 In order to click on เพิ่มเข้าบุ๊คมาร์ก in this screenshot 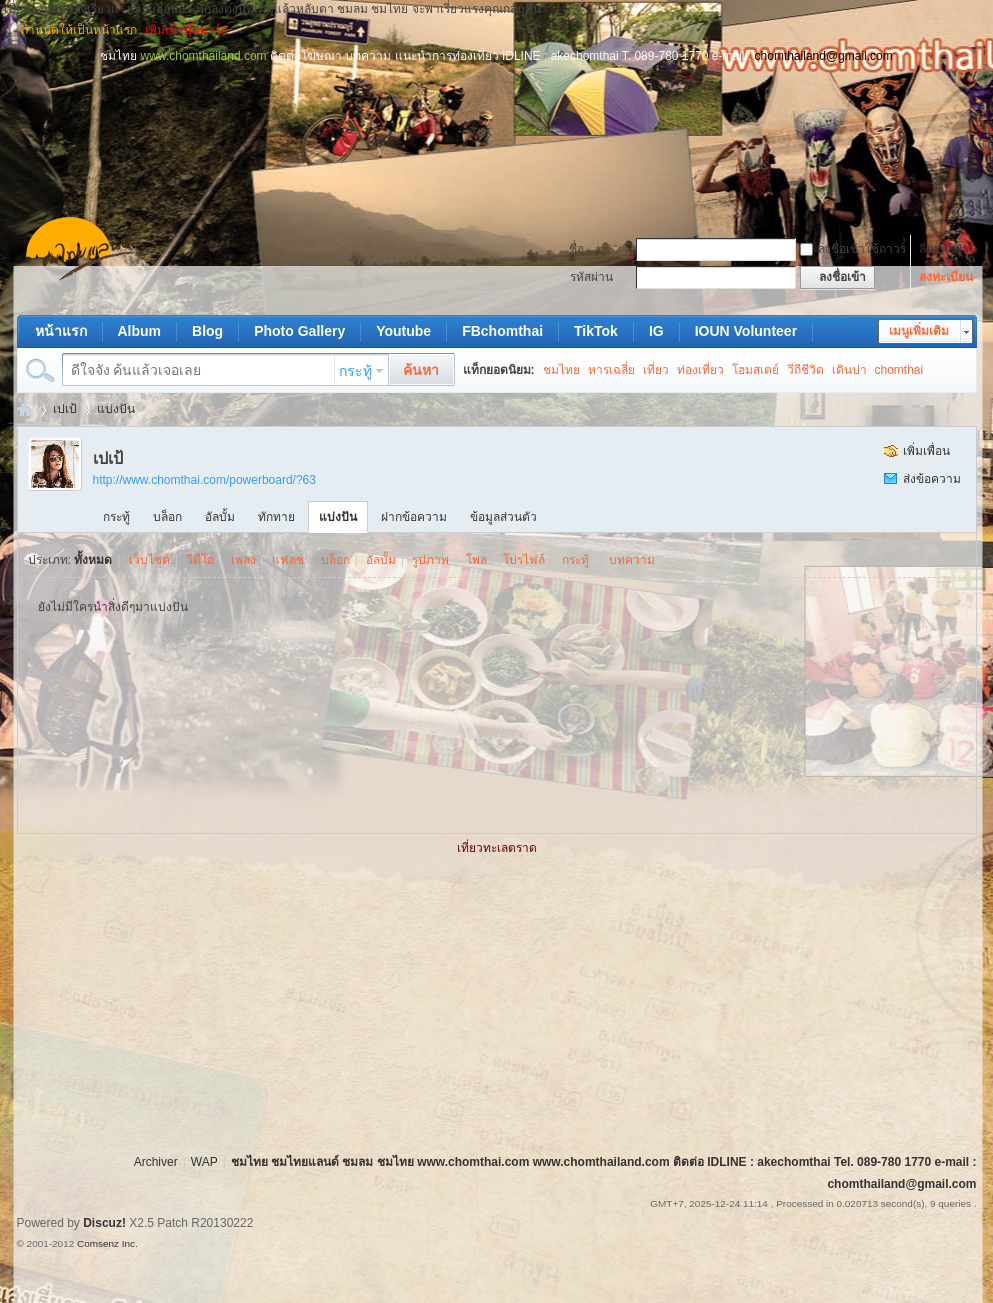, I will do `click(186, 30)`.